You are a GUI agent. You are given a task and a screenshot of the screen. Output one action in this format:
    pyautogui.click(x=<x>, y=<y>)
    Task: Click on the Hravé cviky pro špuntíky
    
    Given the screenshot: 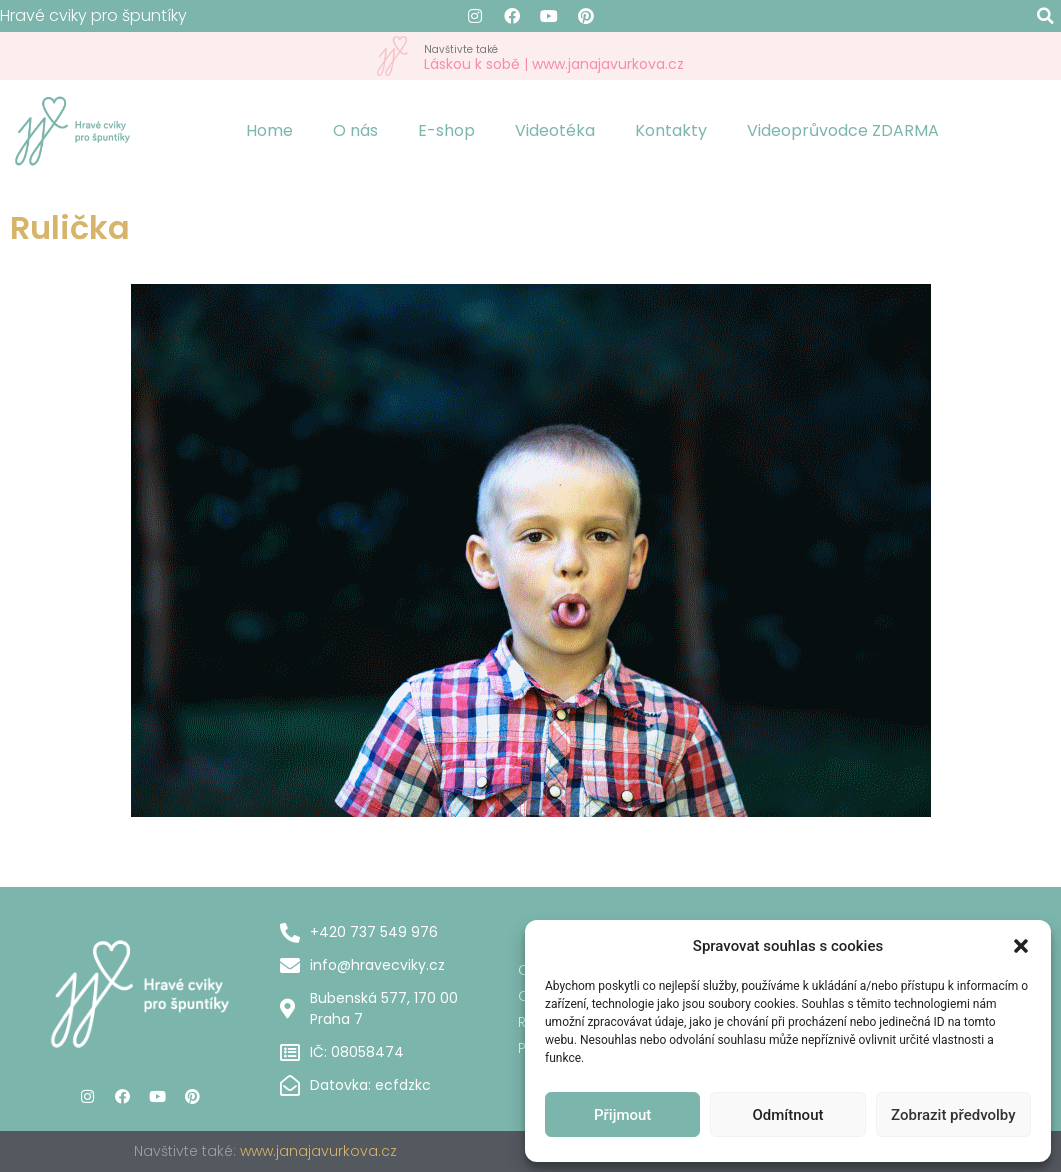 What is the action you would take?
    pyautogui.click(x=93, y=15)
    